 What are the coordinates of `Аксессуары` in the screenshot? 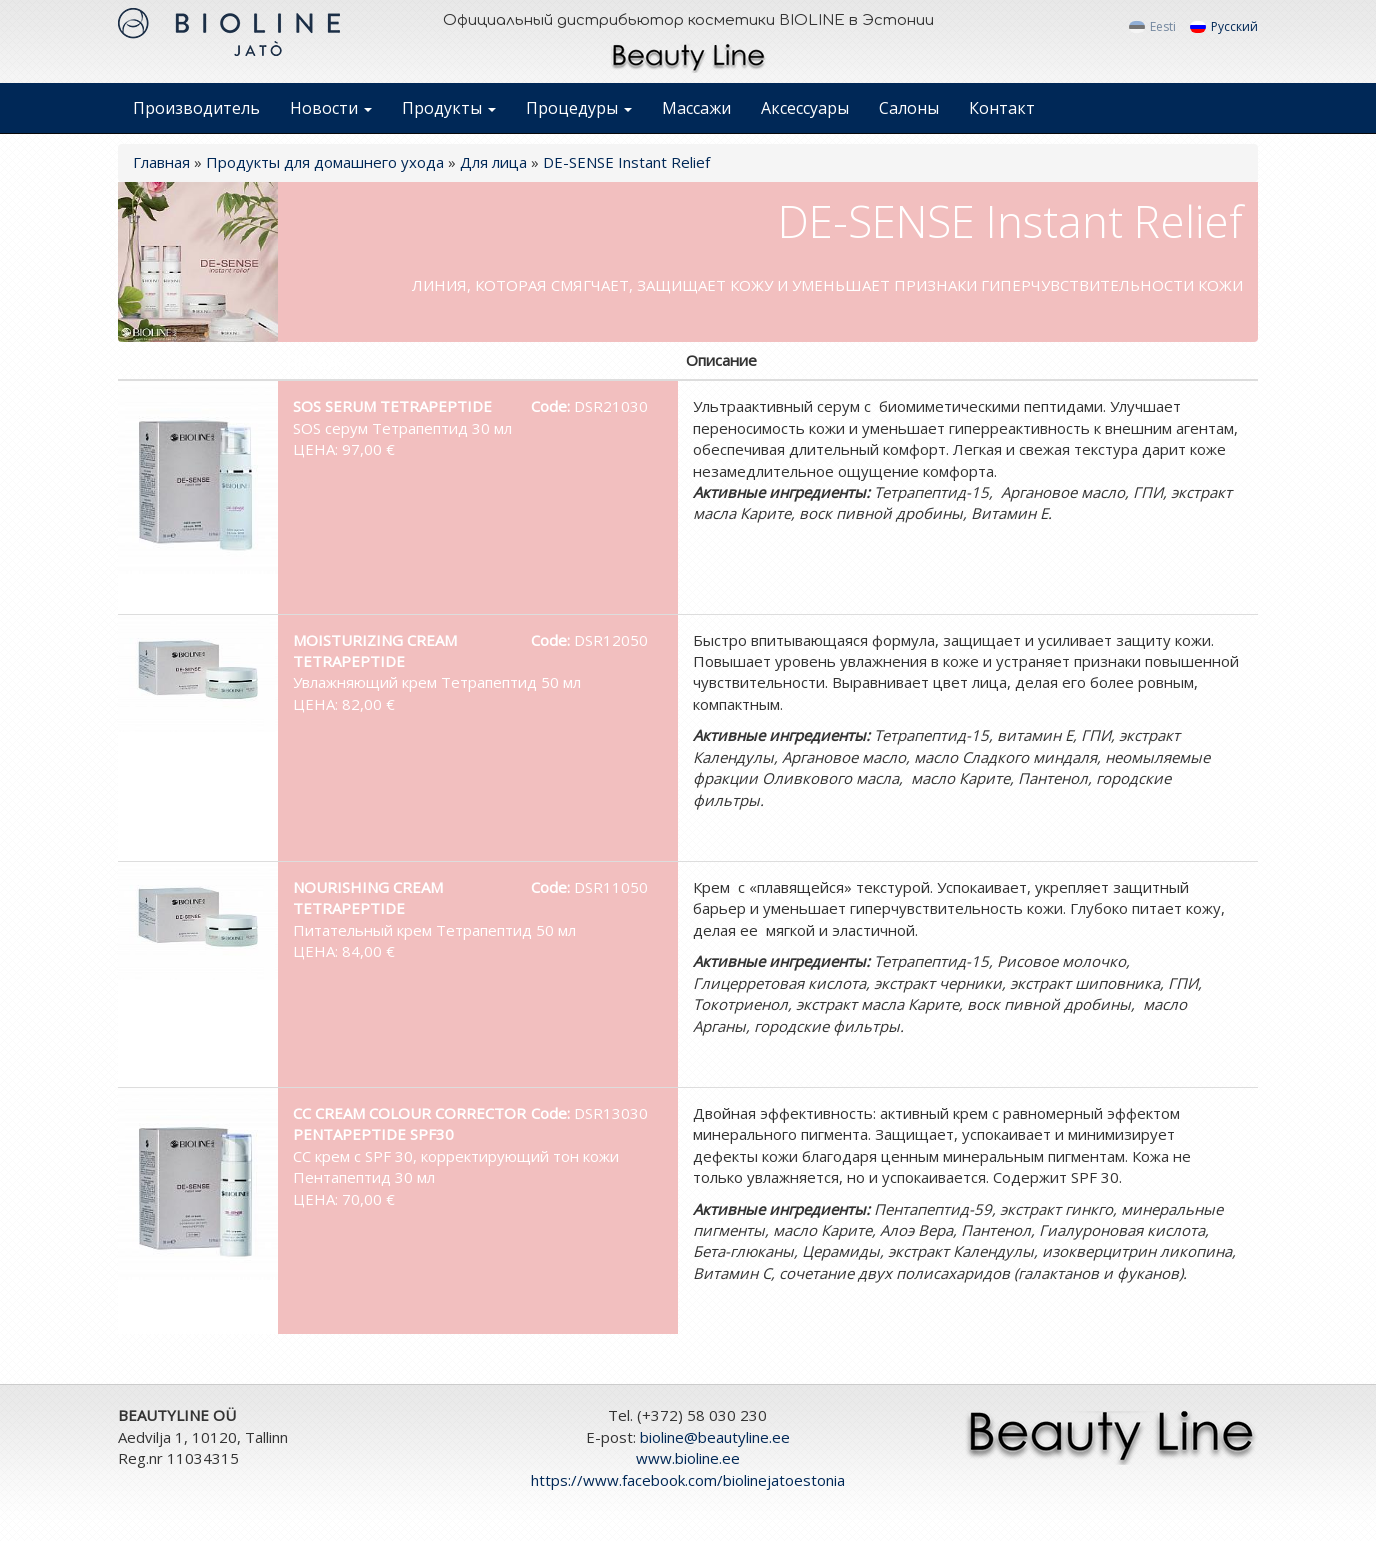 It's located at (805, 108).